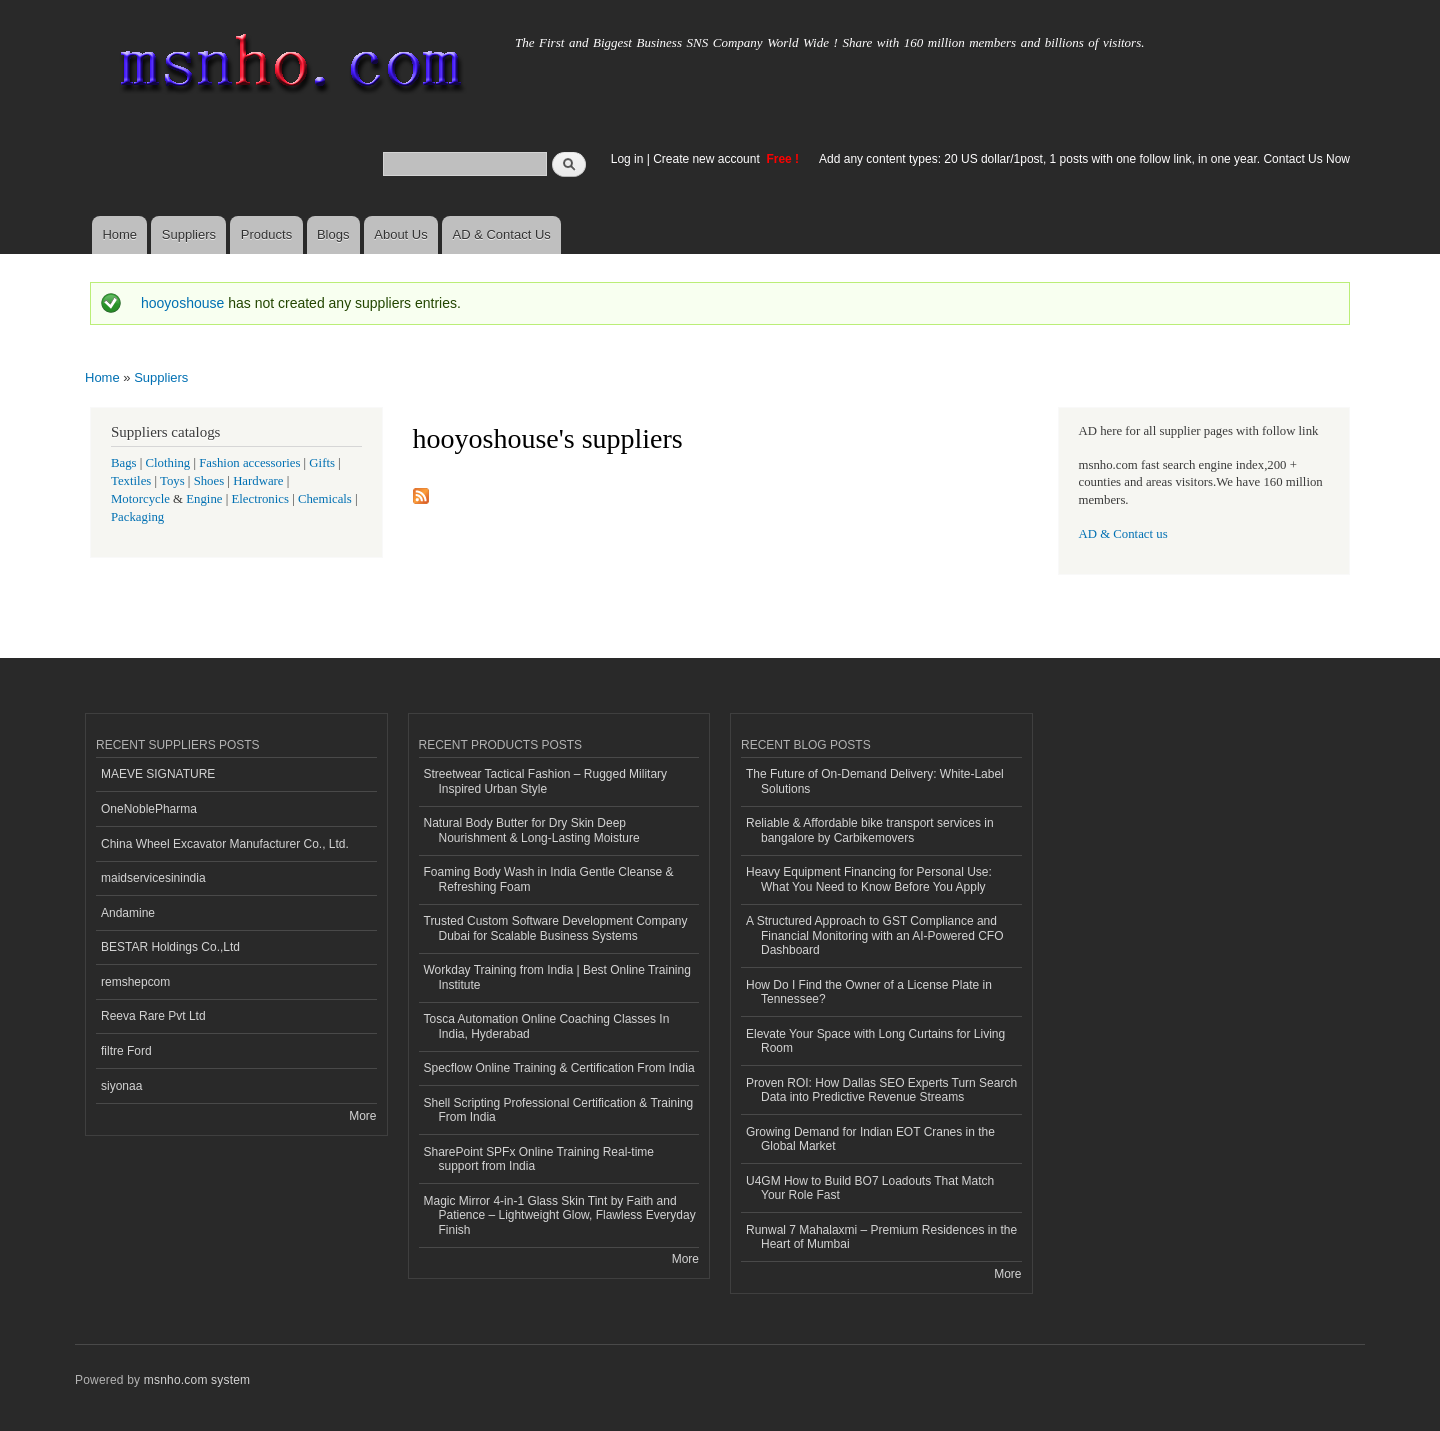  I want to click on Streetwear Tactical Fashion – Rugged Military Inspired Urban Style, so click(546, 781).